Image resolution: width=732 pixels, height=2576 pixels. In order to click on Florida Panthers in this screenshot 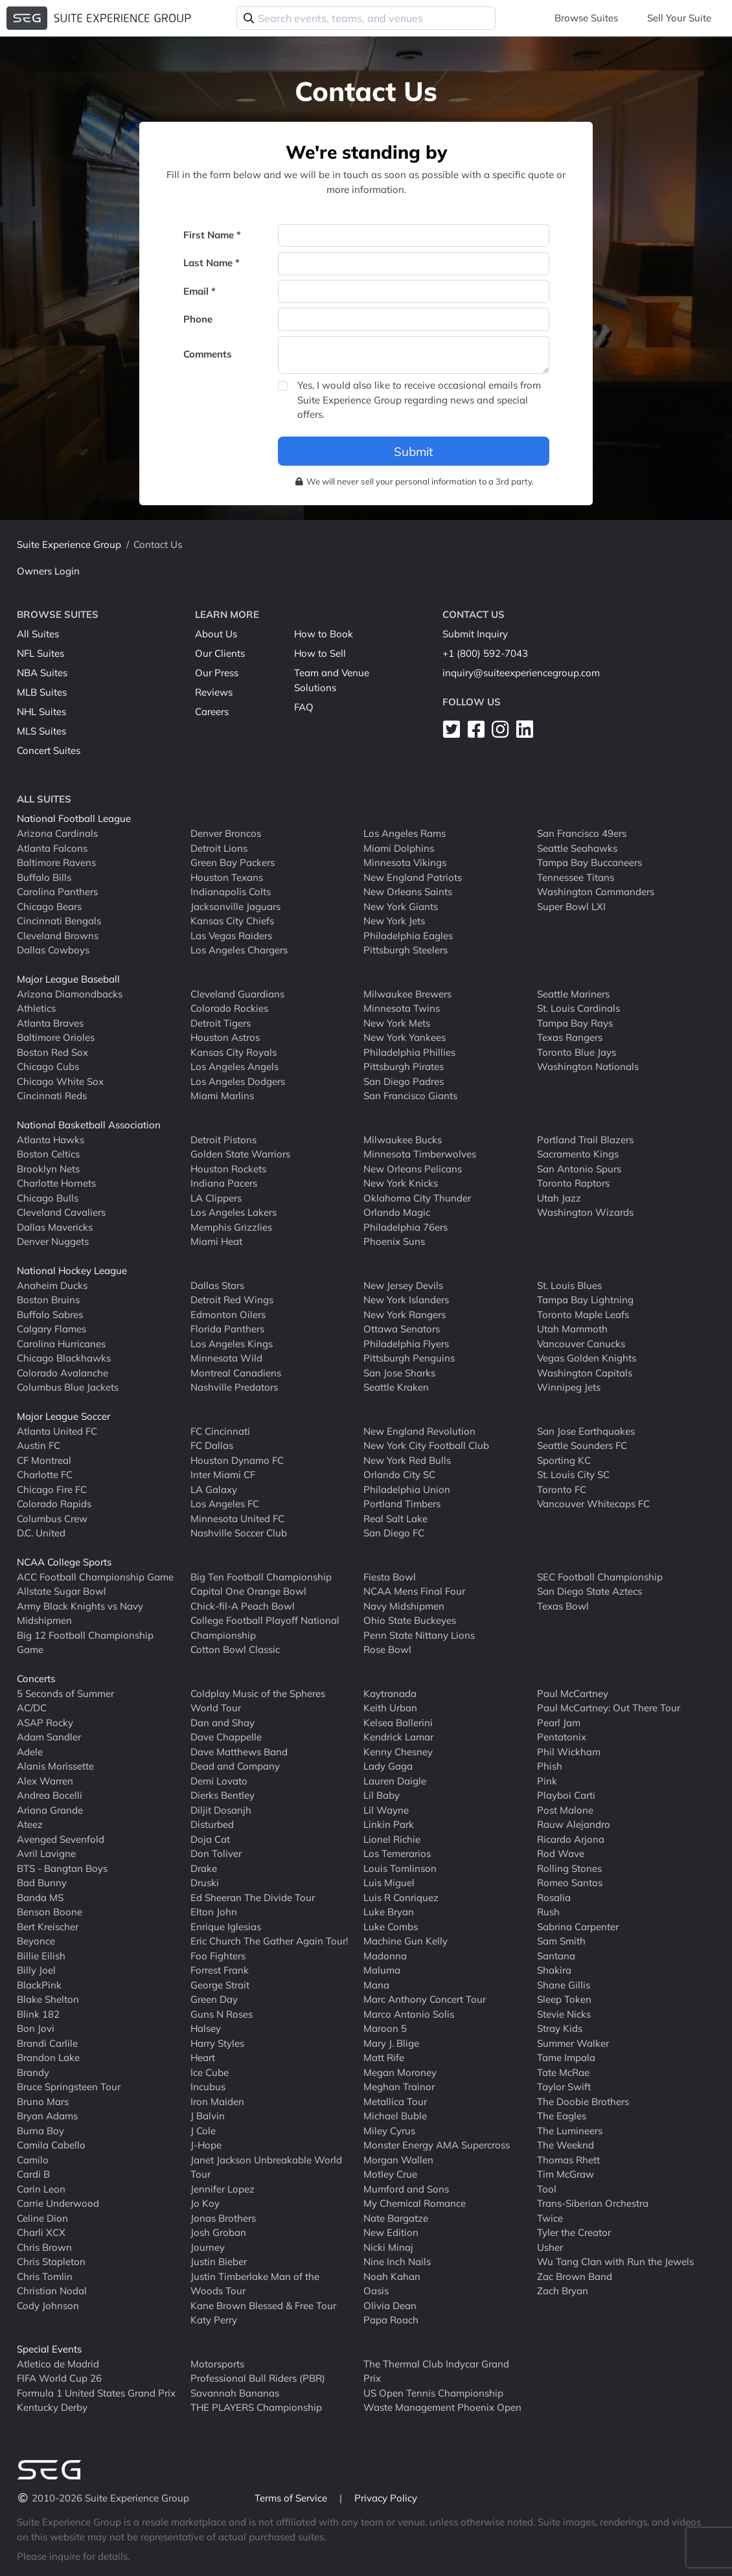, I will do `click(227, 1329)`.